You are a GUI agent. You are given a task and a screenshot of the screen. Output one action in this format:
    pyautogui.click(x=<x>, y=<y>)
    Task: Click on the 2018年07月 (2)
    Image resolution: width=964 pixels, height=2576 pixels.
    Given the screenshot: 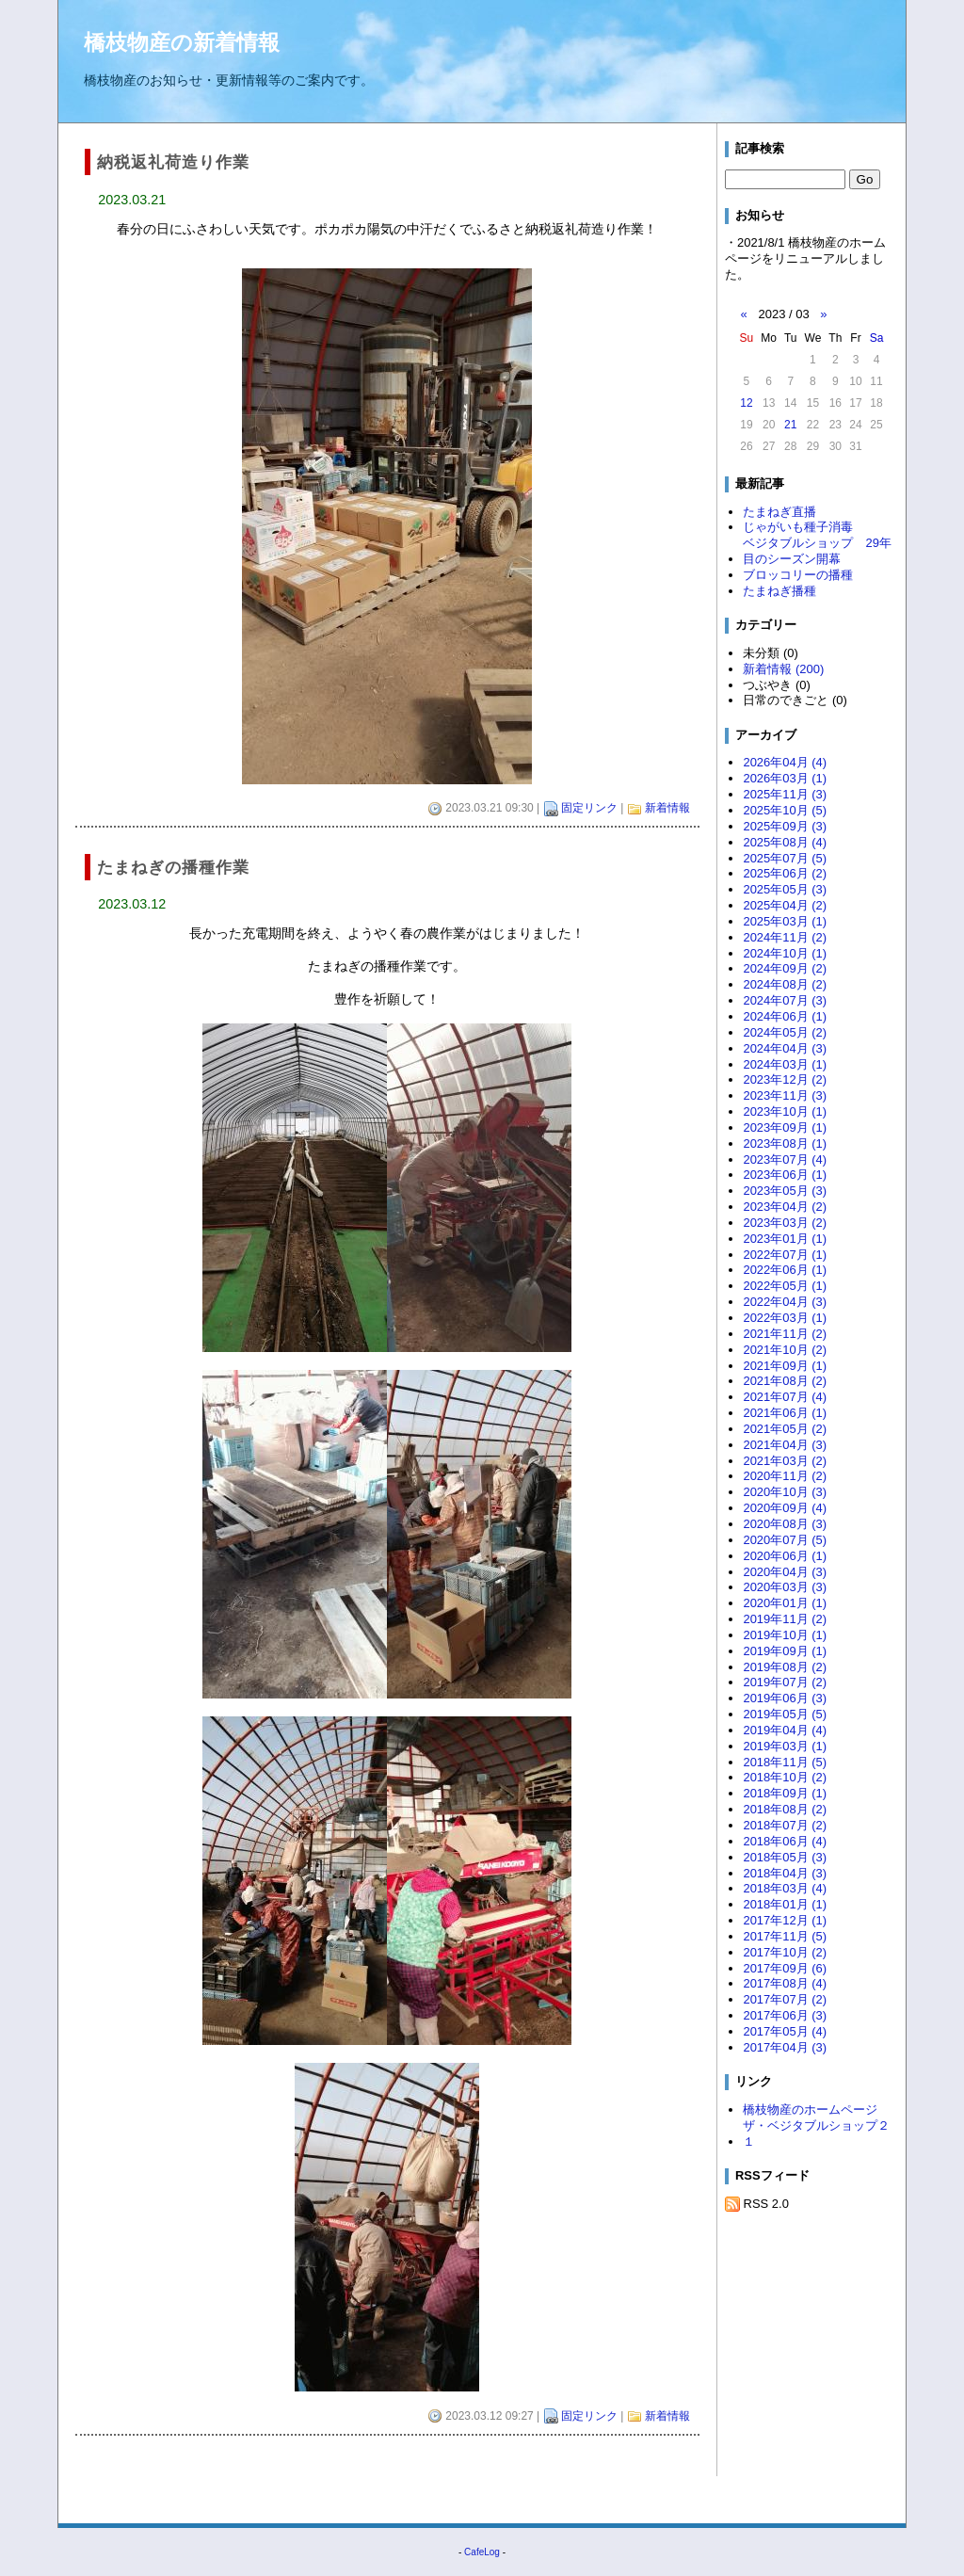 What is the action you would take?
    pyautogui.click(x=785, y=1825)
    